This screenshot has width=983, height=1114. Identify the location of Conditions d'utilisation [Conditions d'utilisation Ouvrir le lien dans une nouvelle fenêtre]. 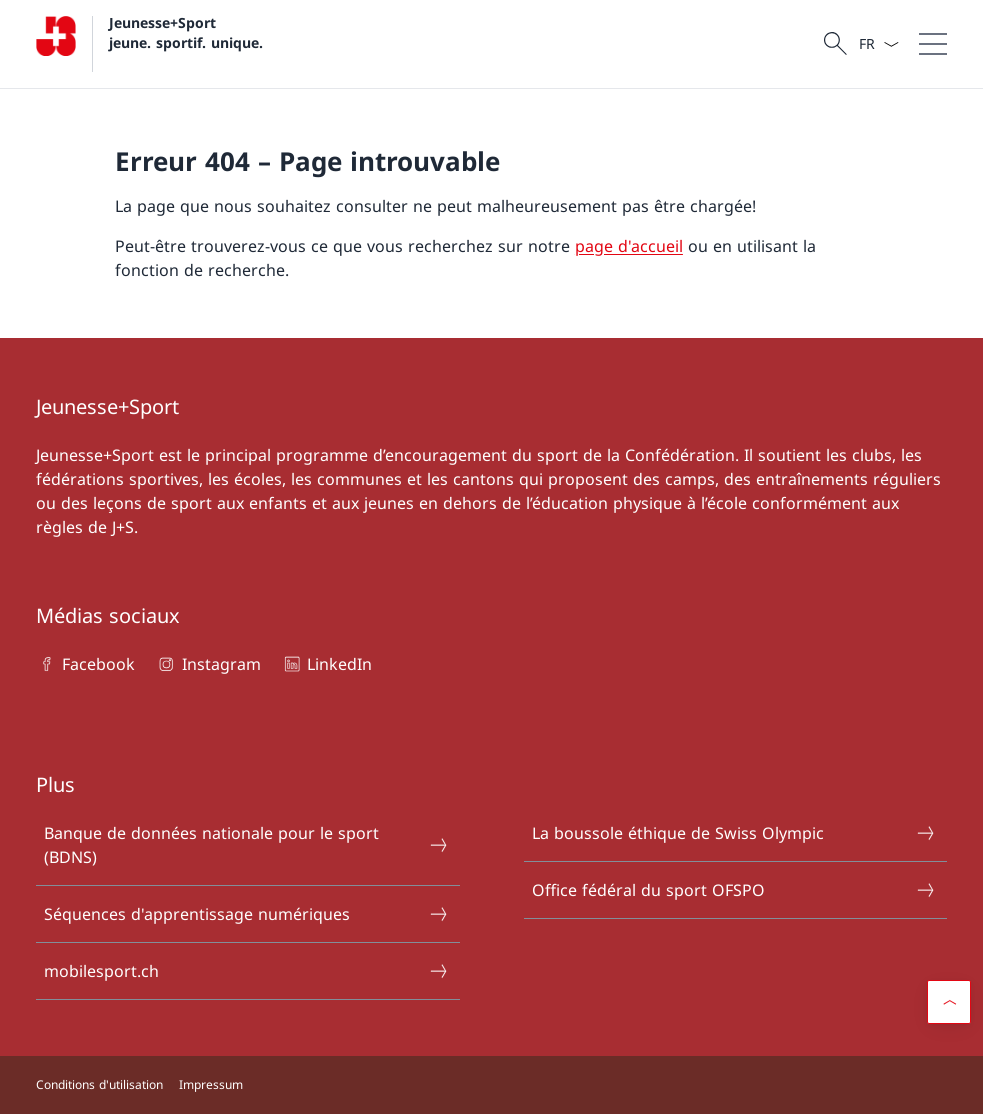
(99, 1084).